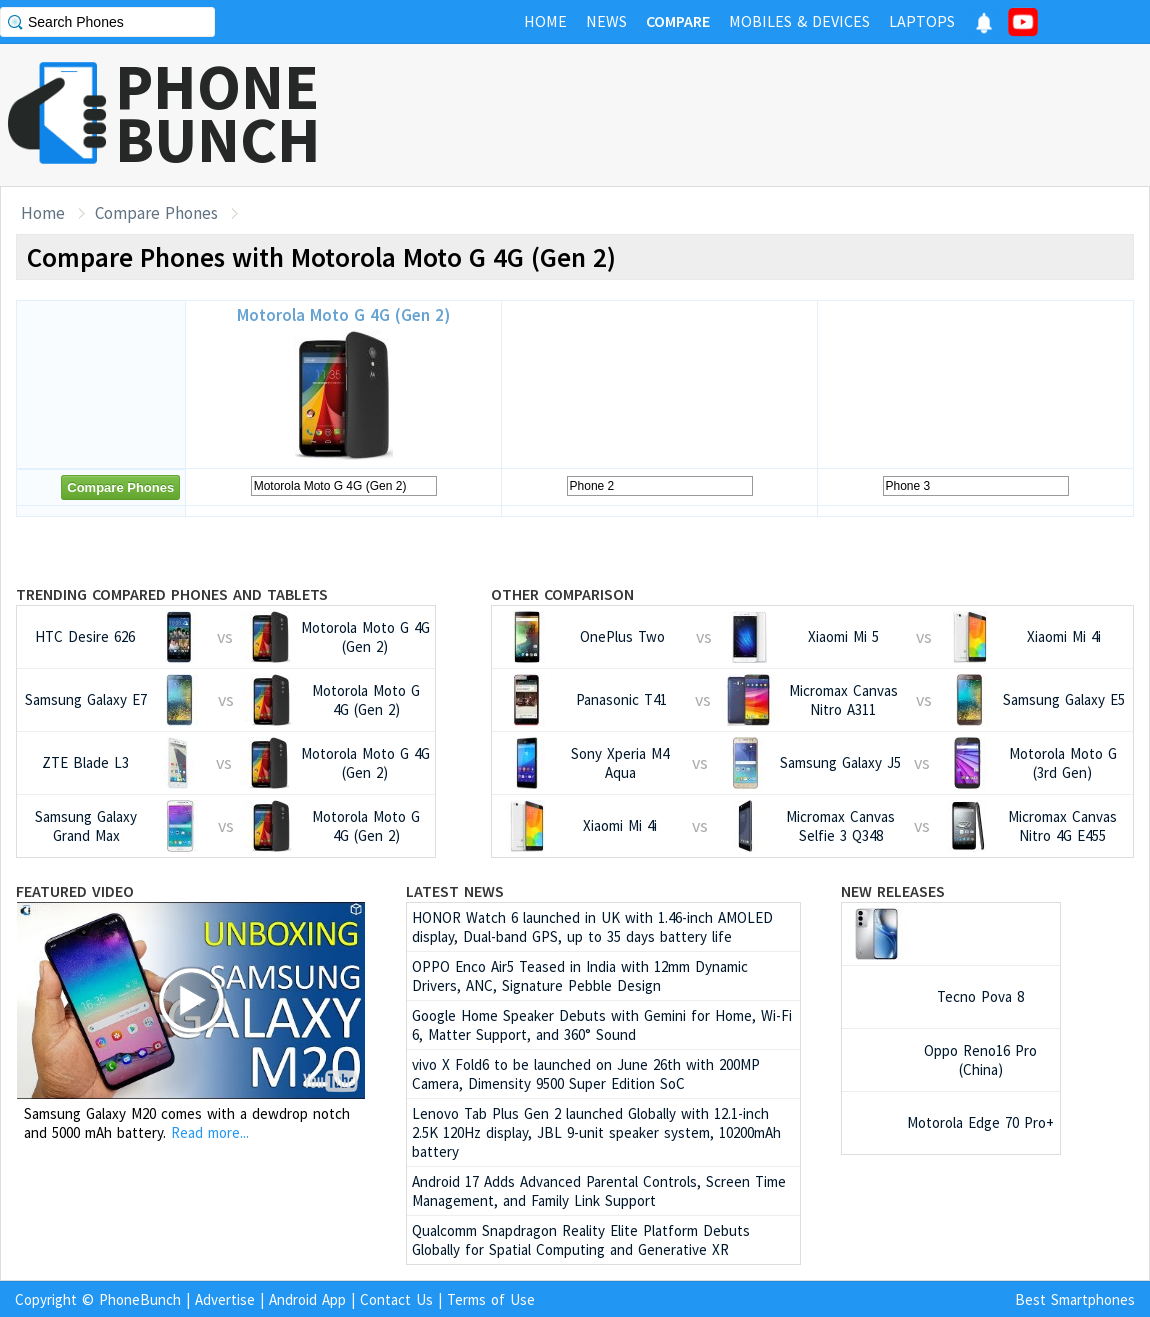 The width and height of the screenshot is (1150, 1317). I want to click on Contact Us, so click(396, 1299).